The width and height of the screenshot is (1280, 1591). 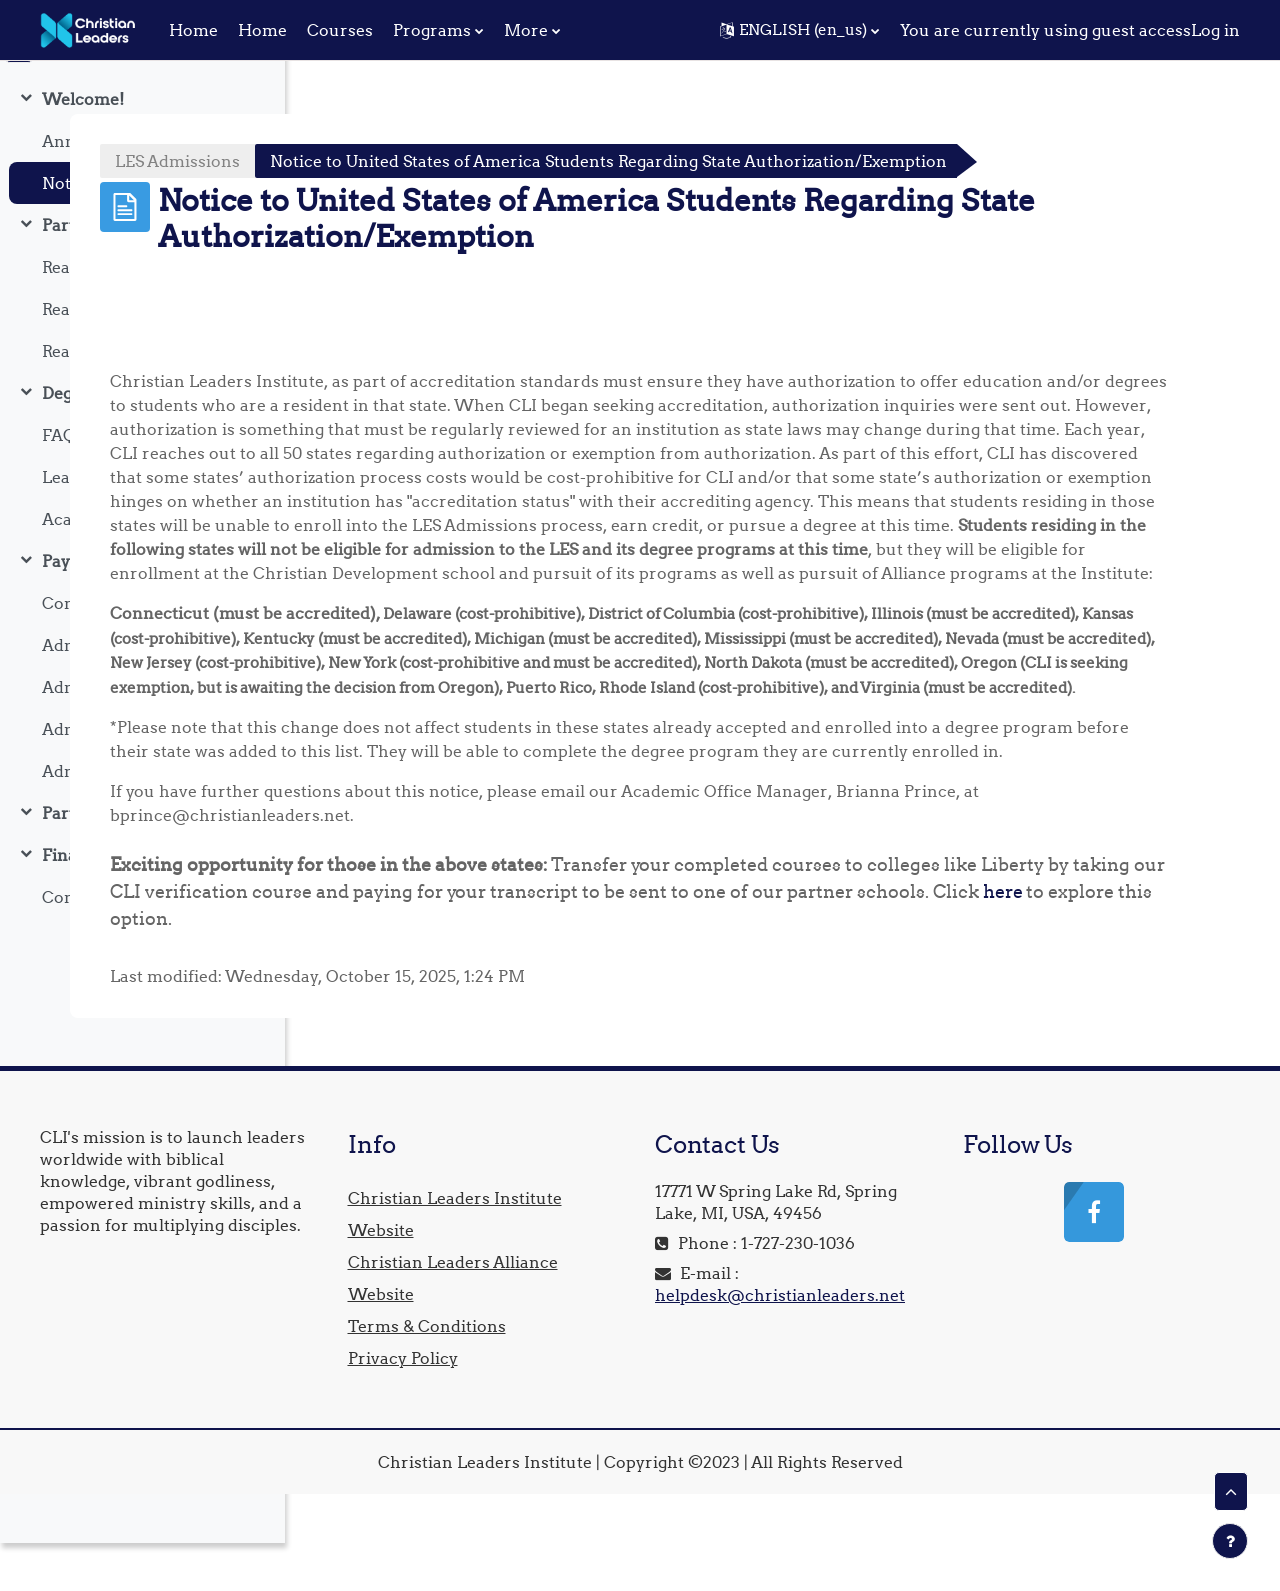 I want to click on Admission Requirement One: Verify Your Identity, so click(x=143, y=693).